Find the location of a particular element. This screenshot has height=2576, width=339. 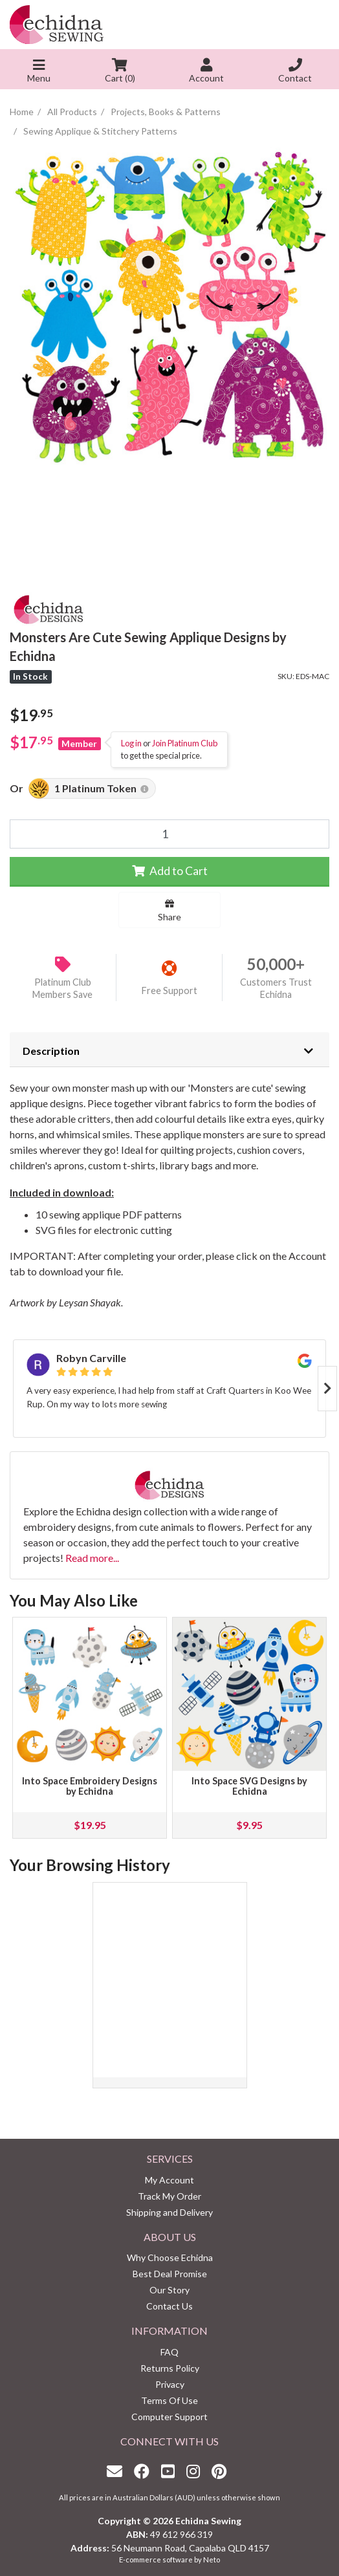

Returns Policy is located at coordinates (169, 2368).